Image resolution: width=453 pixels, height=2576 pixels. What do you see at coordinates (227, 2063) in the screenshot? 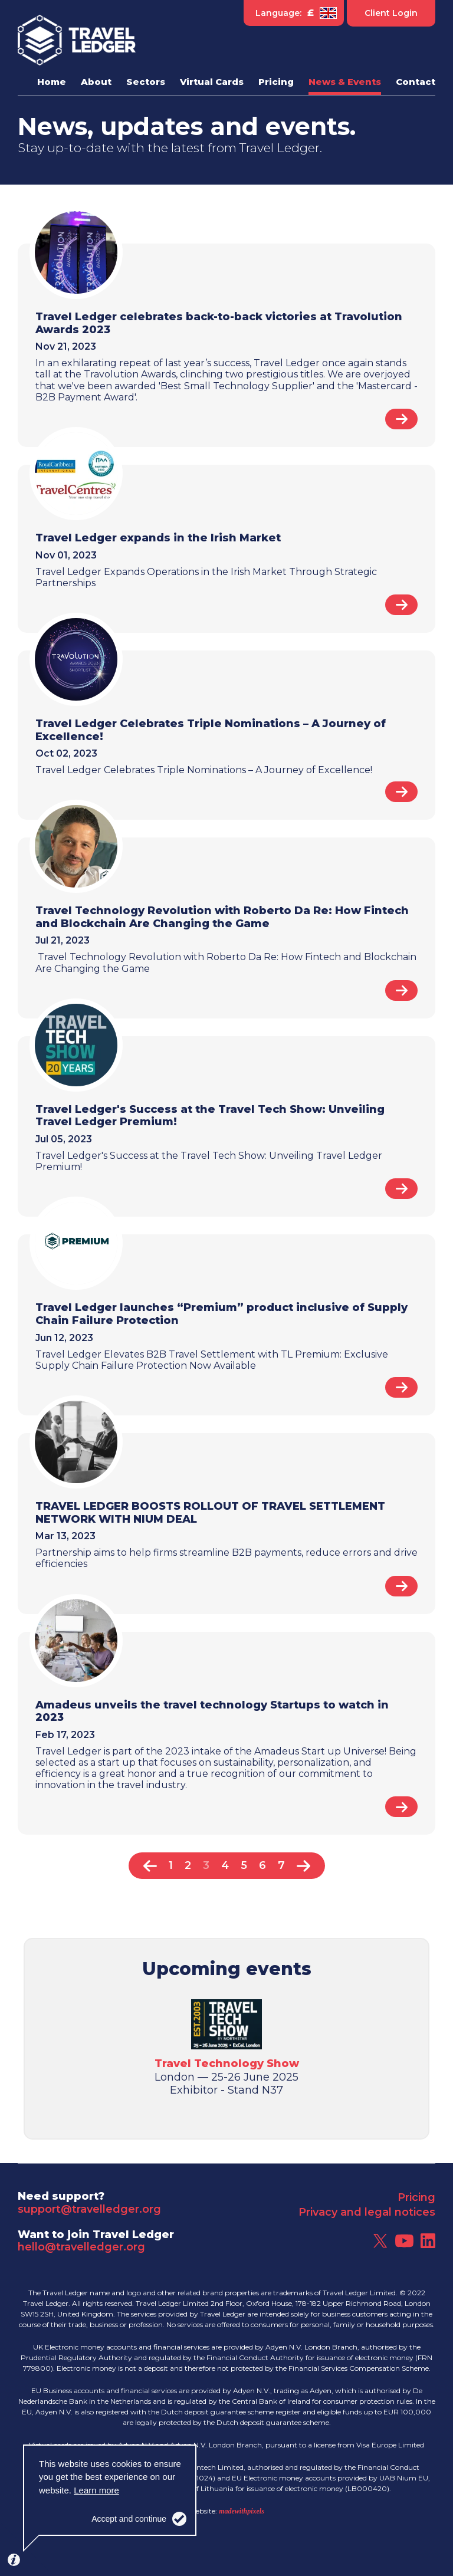
I see `Travel Technology Show` at bounding box center [227, 2063].